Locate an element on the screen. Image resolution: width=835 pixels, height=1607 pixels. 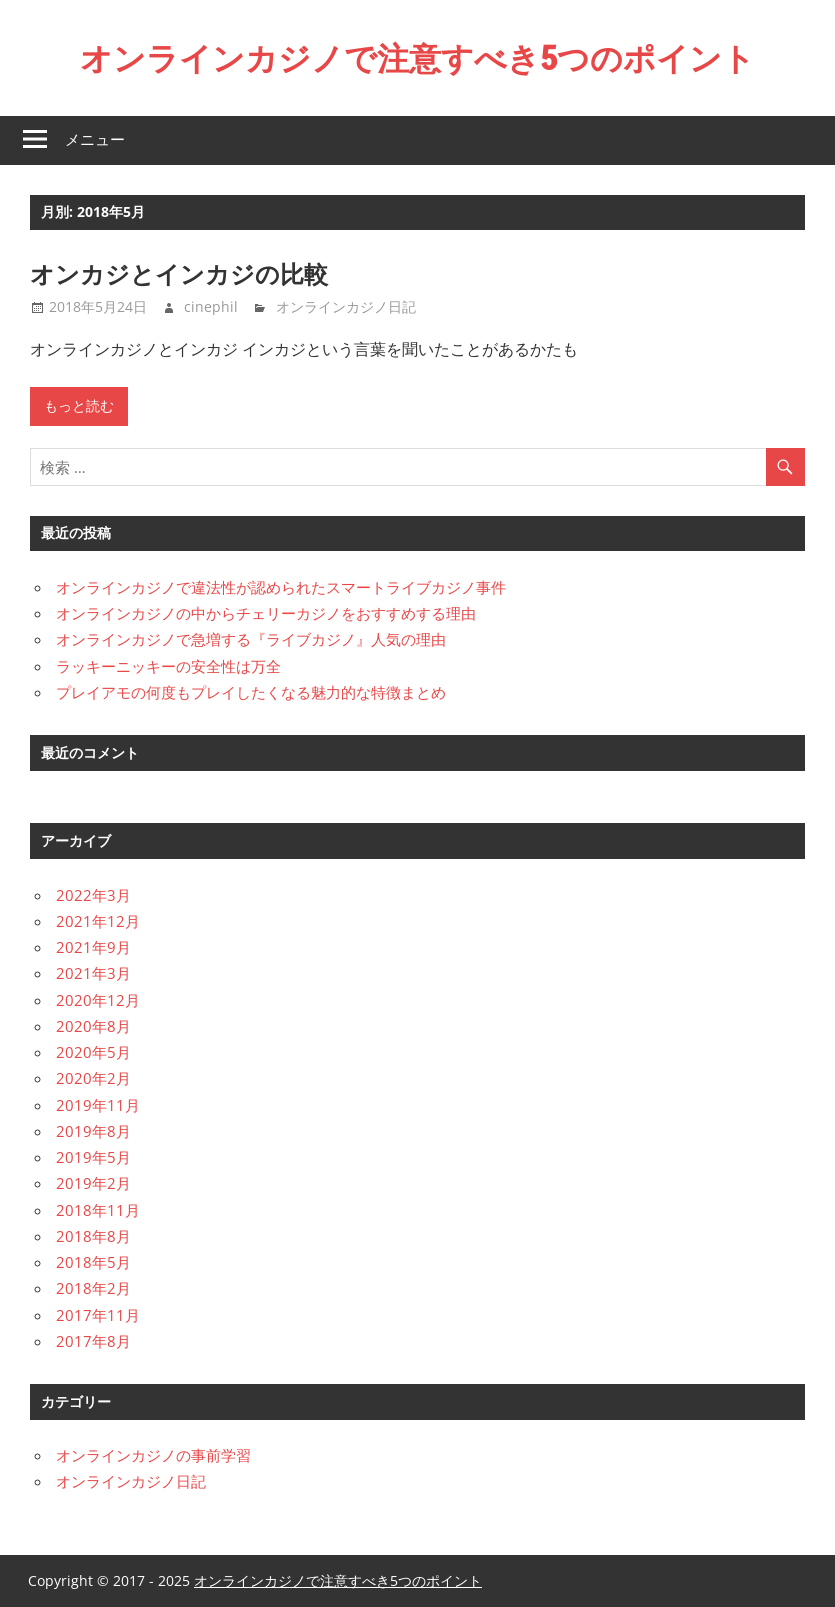
2020年5月 is located at coordinates (93, 1052).